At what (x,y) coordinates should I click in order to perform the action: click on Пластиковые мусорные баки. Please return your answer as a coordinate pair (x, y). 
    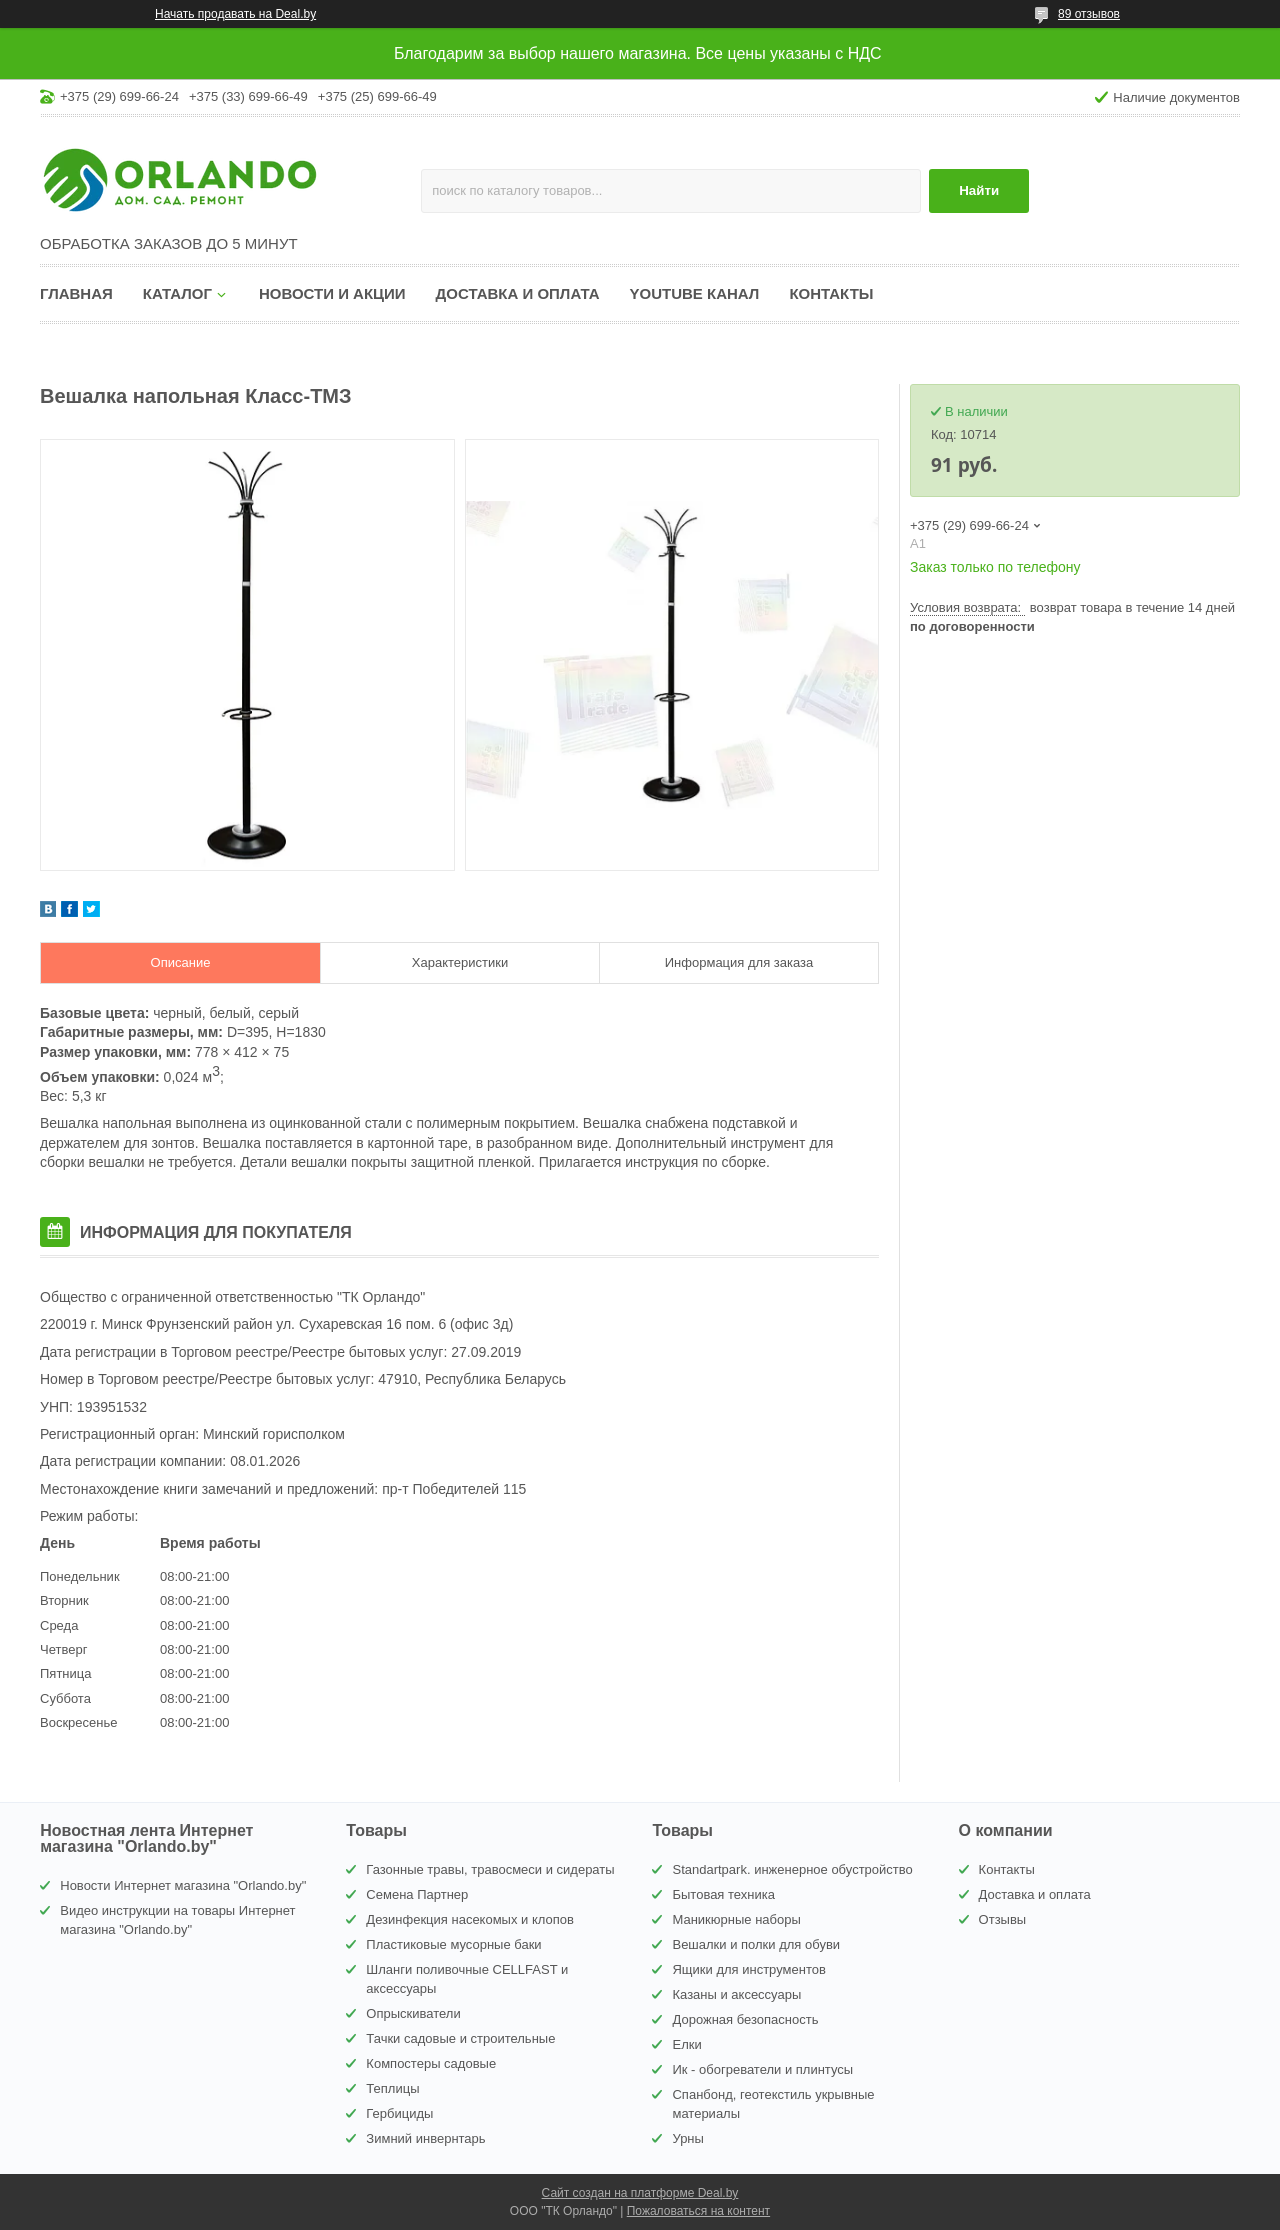
    Looking at the image, I should click on (453, 1944).